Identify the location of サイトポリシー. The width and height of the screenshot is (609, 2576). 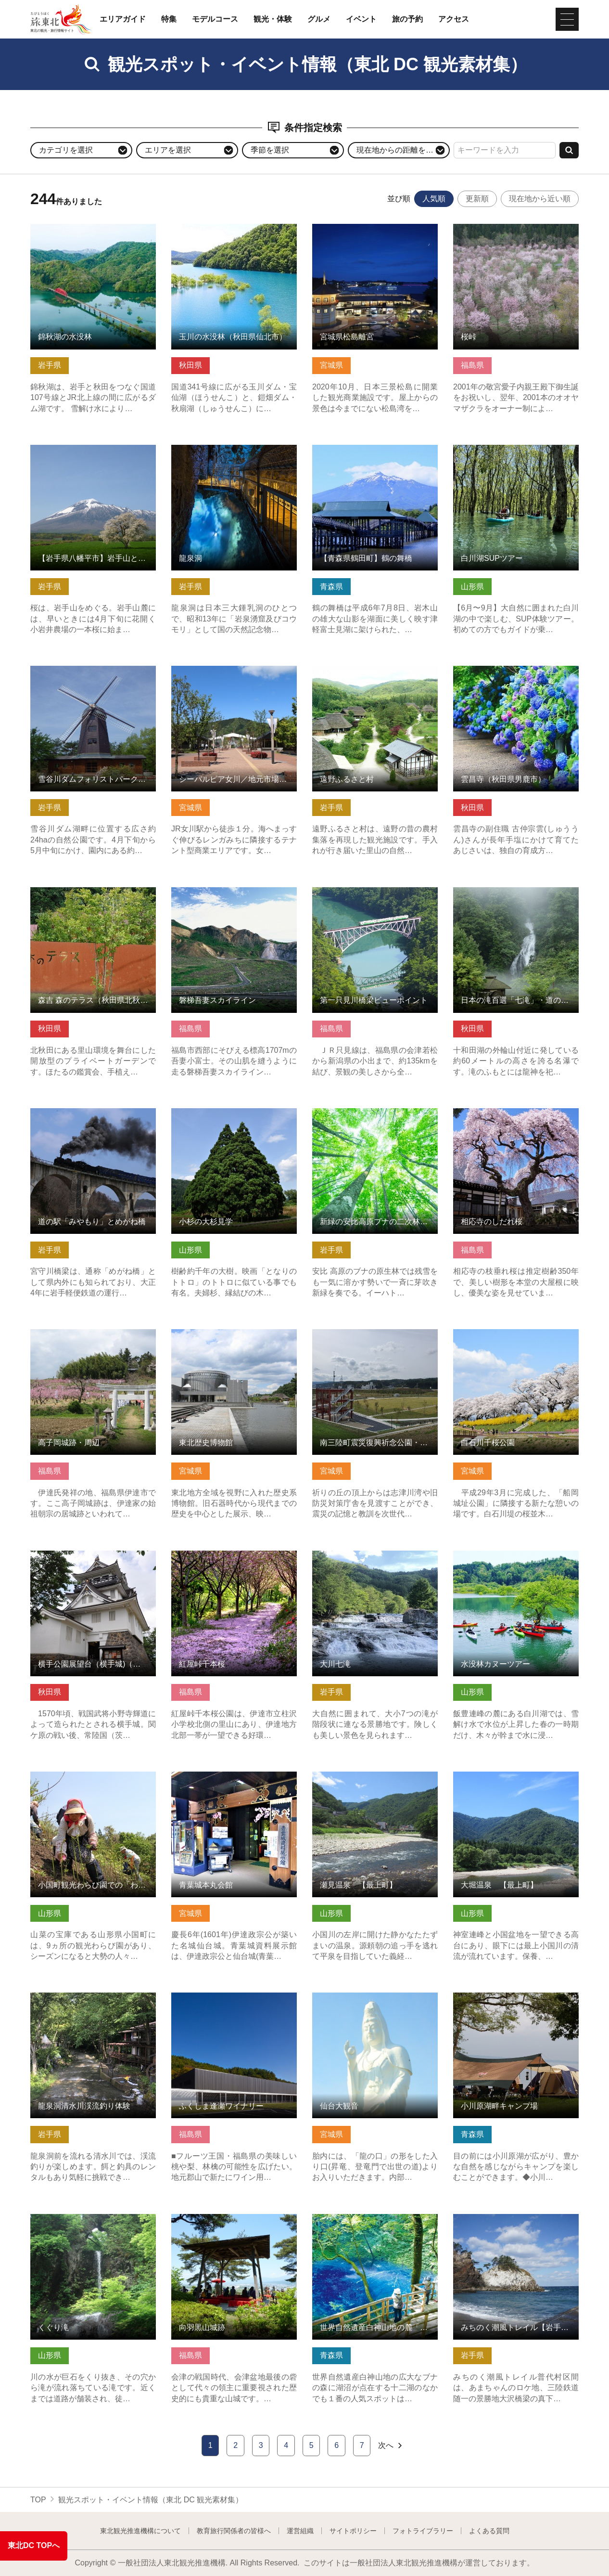
(353, 2530).